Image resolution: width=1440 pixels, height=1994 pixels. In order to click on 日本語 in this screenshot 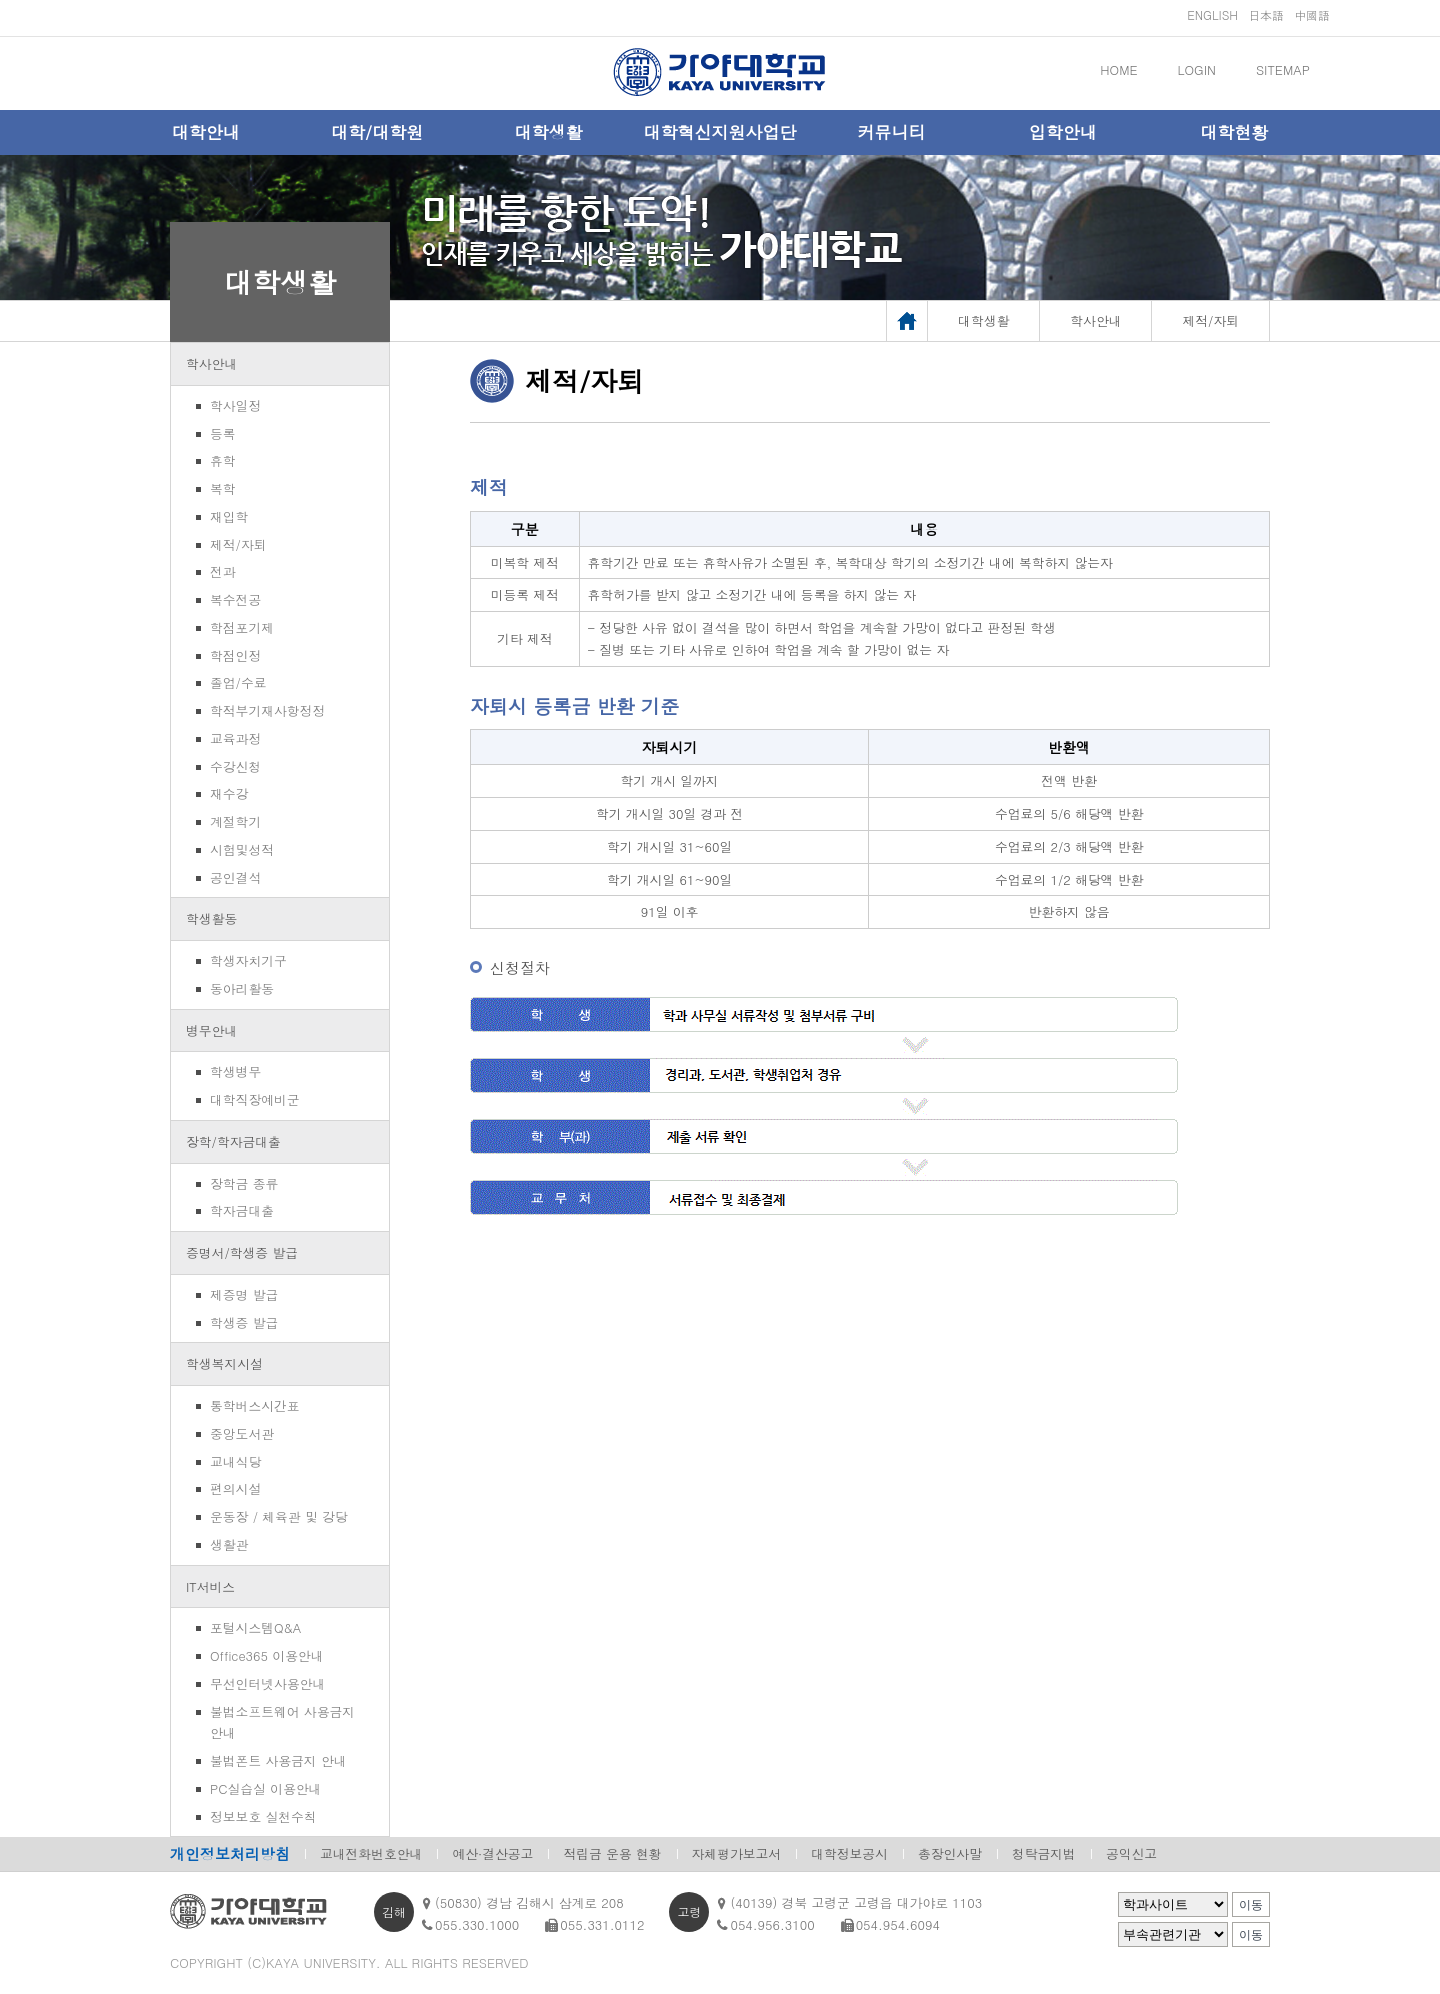, I will do `click(1266, 14)`.